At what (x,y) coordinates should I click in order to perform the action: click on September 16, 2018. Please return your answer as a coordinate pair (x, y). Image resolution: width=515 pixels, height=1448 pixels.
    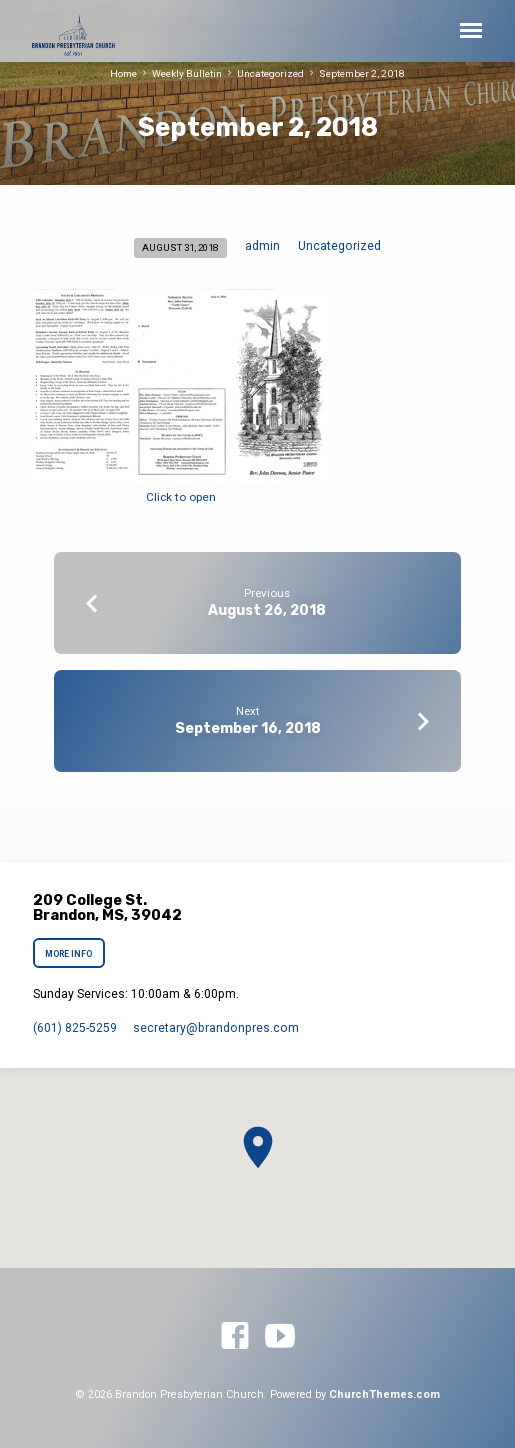
    Looking at the image, I should click on (248, 728).